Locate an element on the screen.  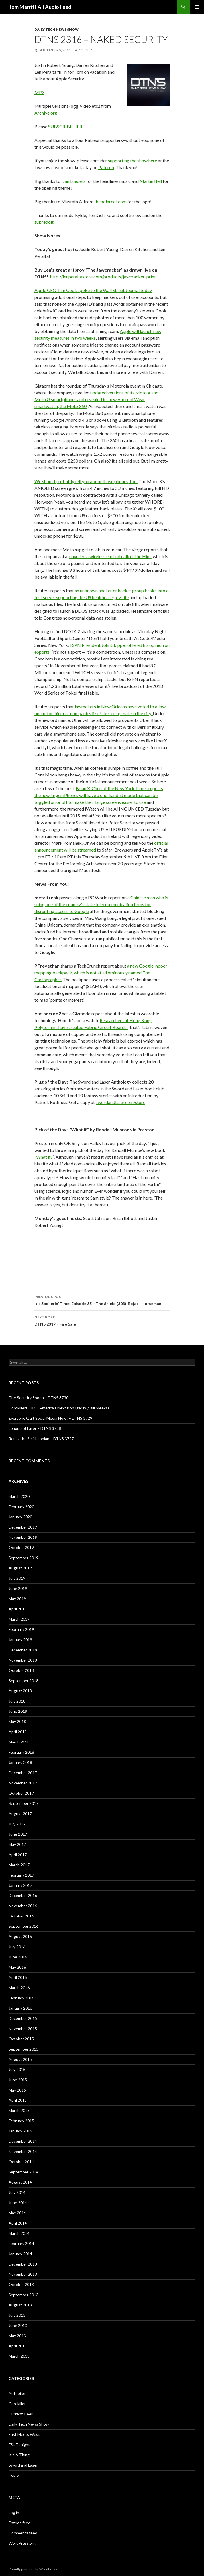
swordandlaser.com/store is located at coordinates (120, 1102).